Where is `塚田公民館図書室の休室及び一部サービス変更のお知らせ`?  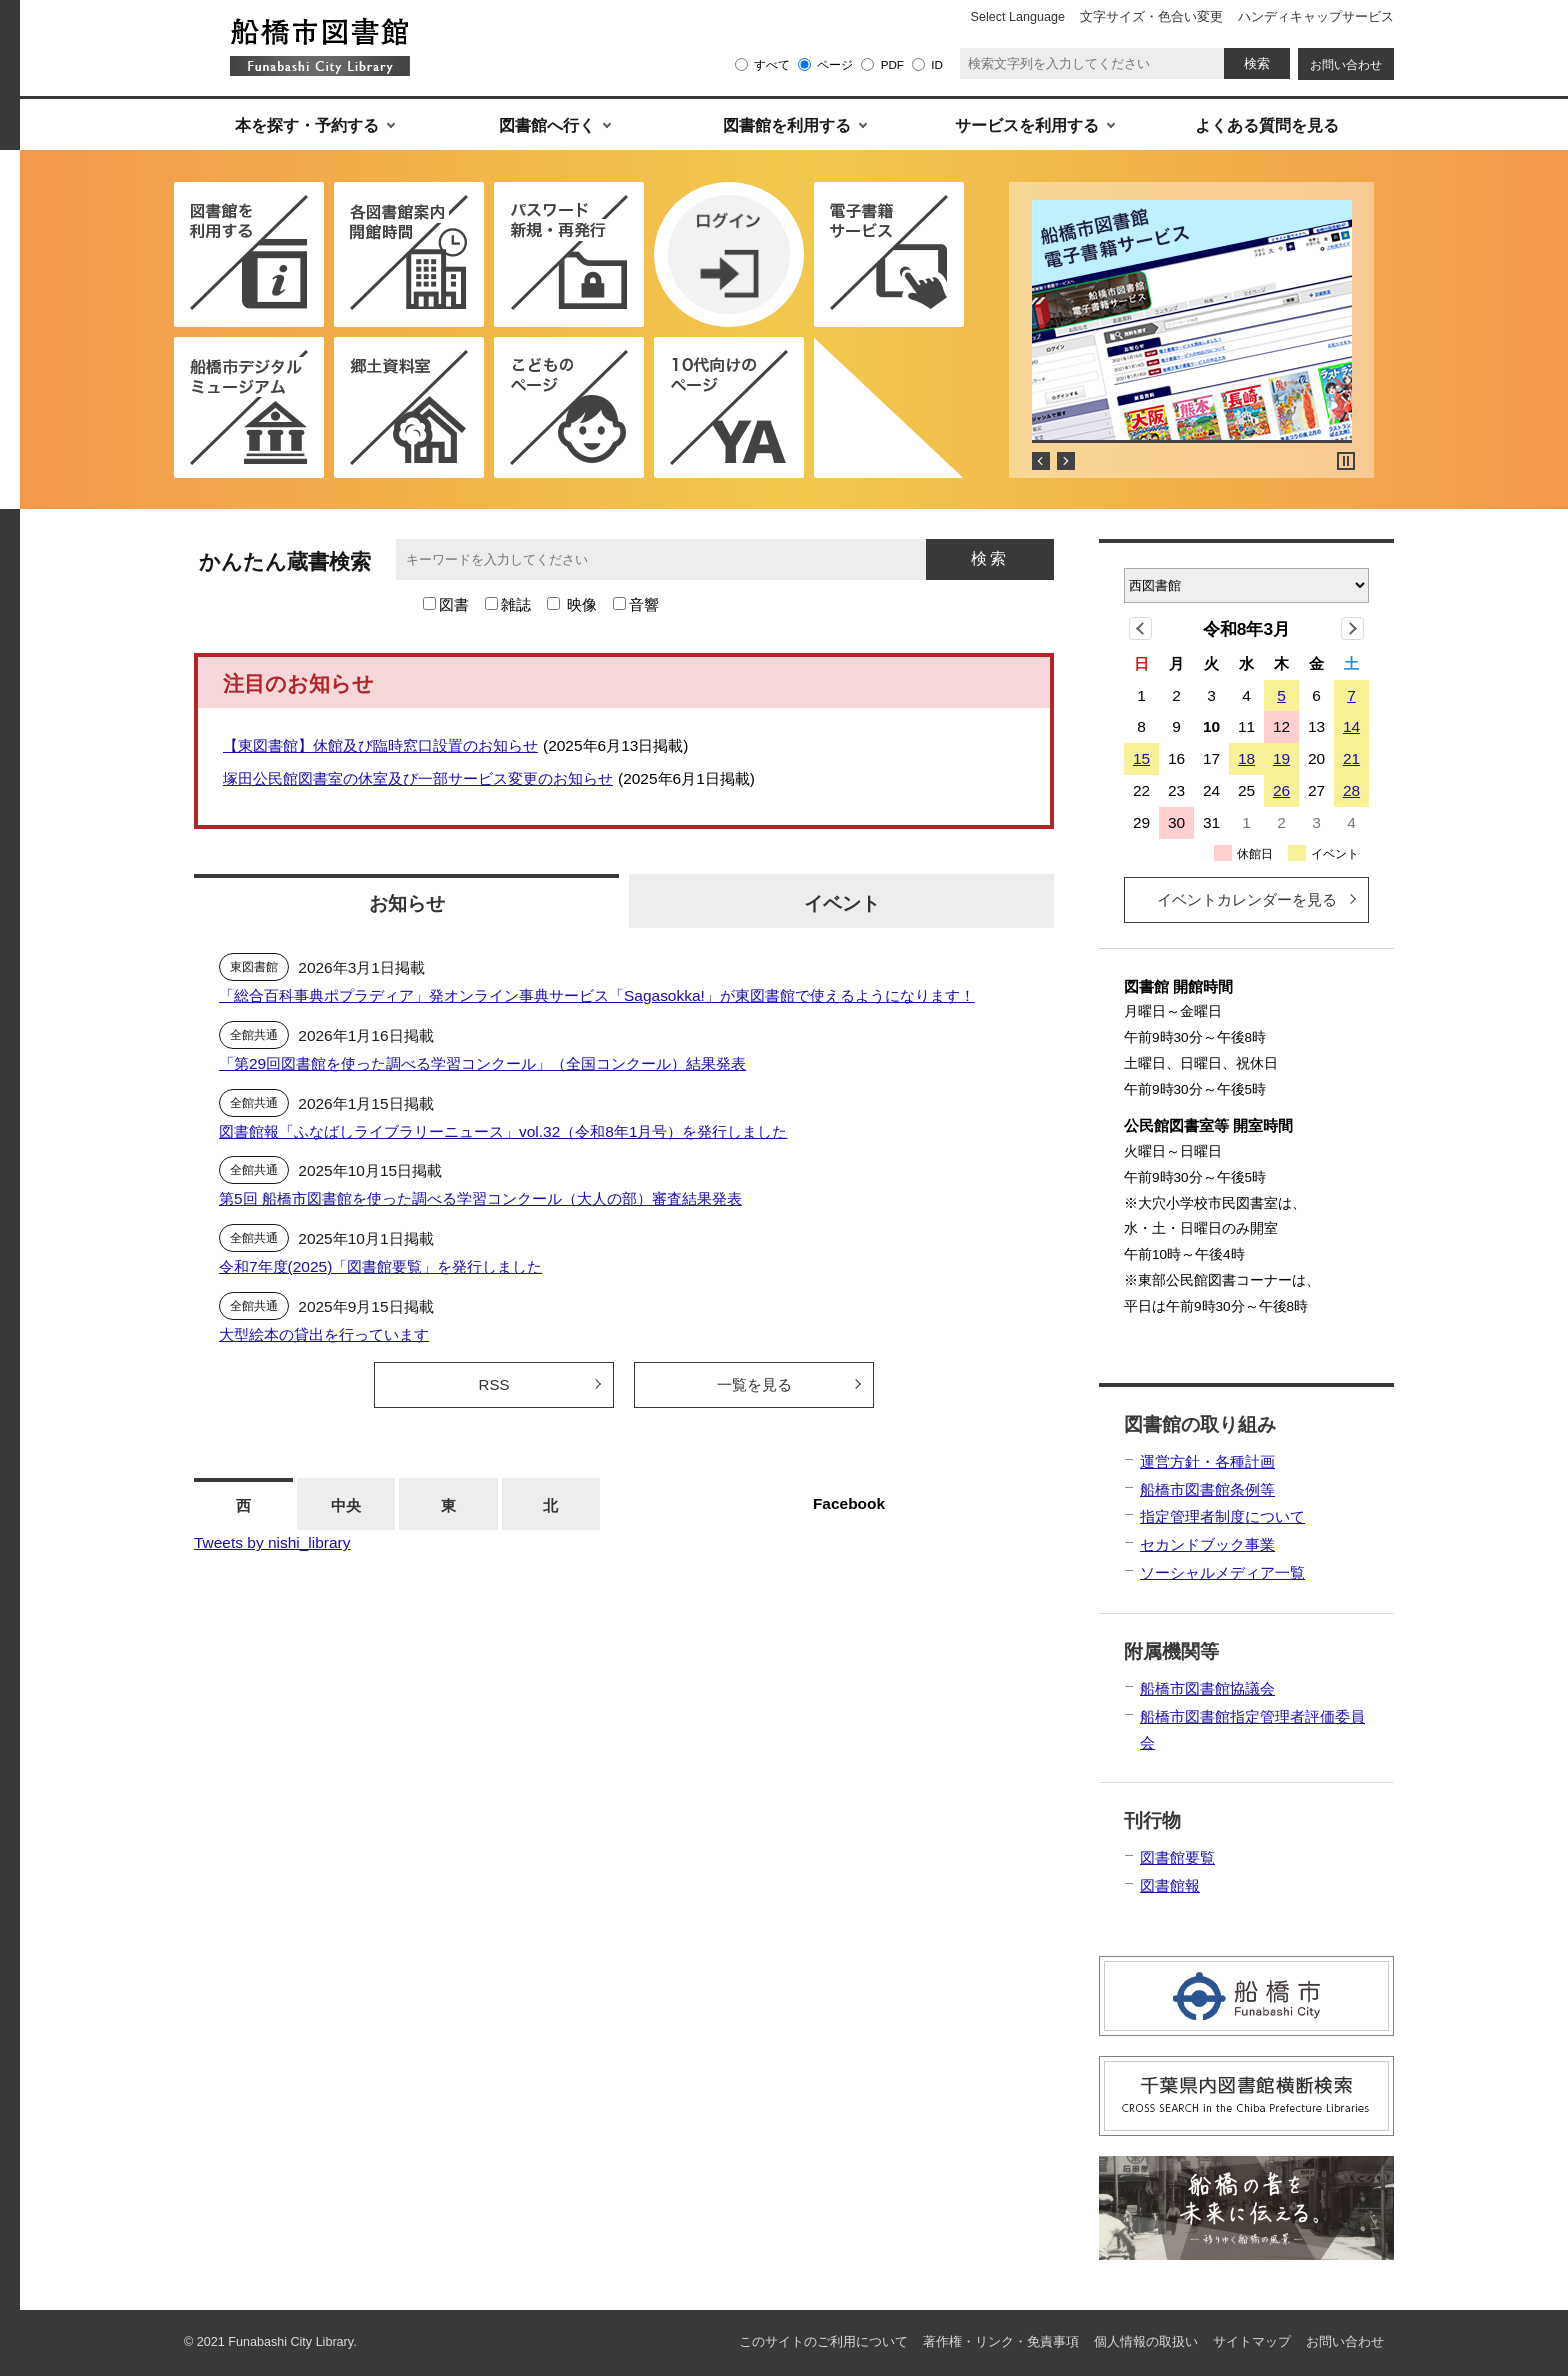 塚田公民館図書室の休室及び一部サービス変更のお知らせ is located at coordinates (418, 778).